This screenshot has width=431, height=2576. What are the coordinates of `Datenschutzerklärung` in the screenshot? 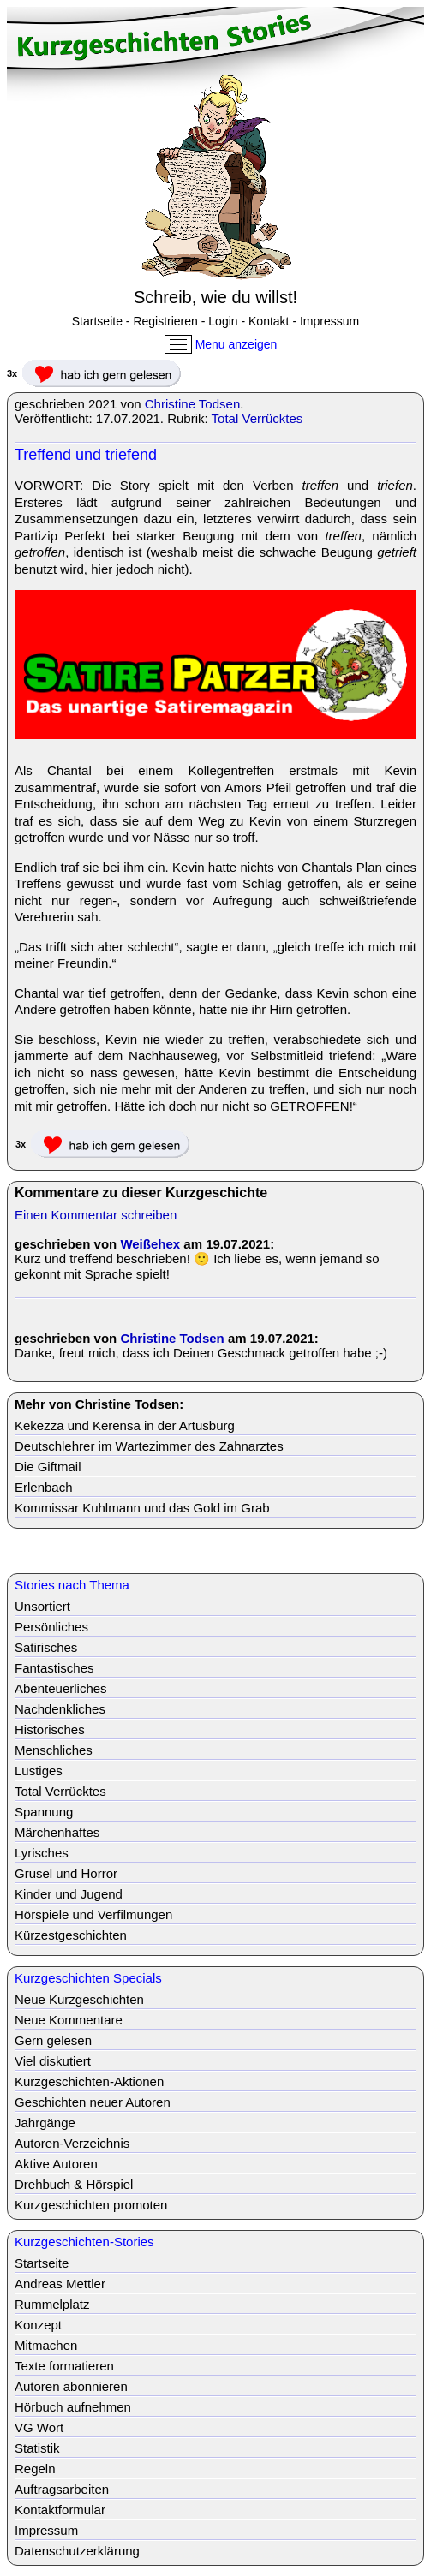 It's located at (77, 2550).